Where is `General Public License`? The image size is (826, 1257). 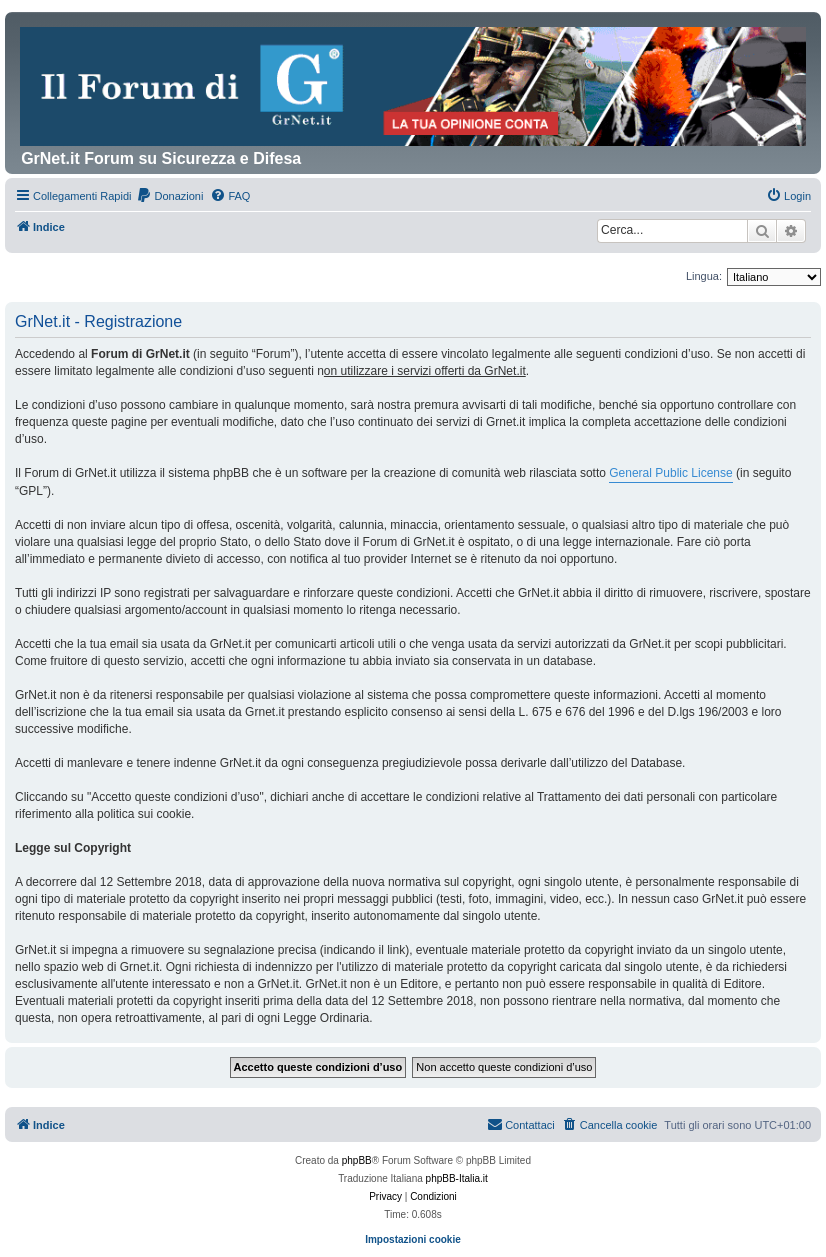
General Public License is located at coordinates (670, 473).